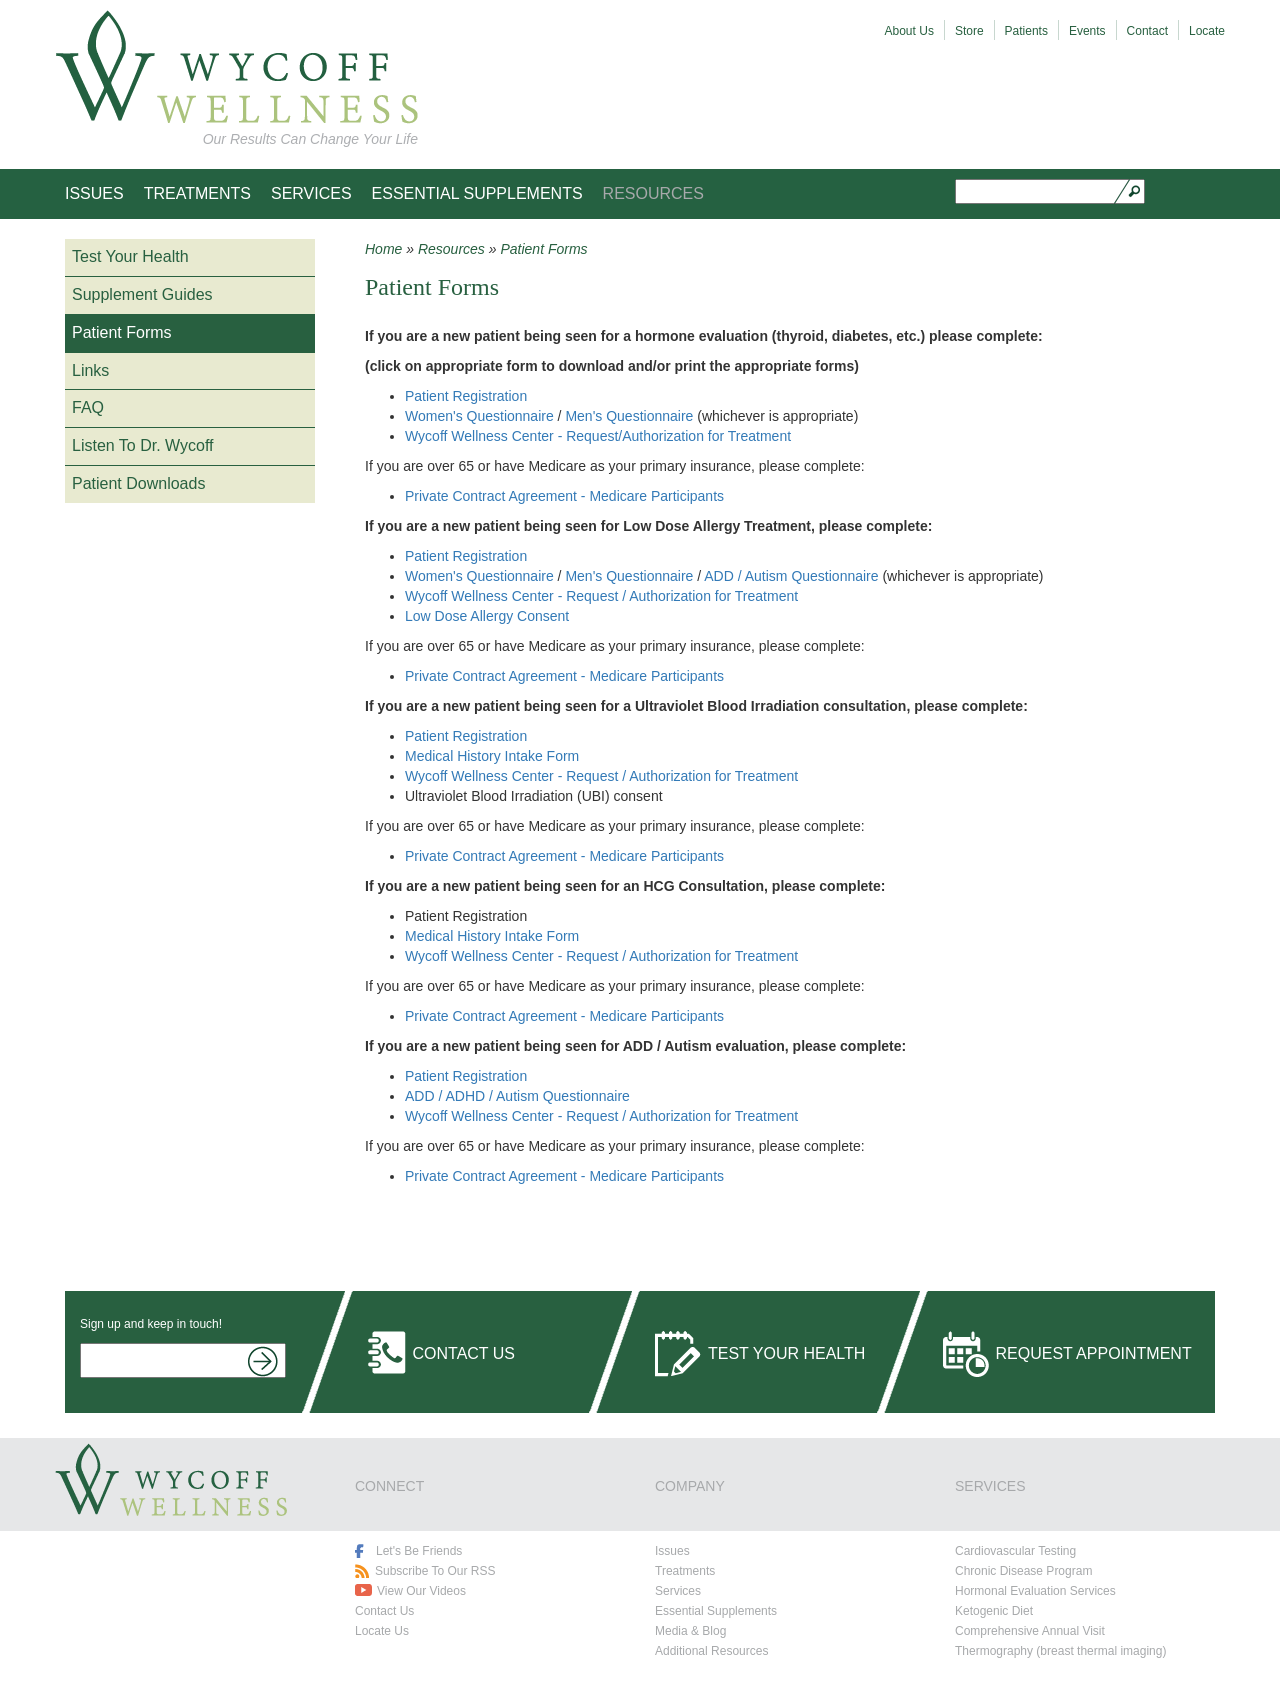 The width and height of the screenshot is (1280, 1681). What do you see at coordinates (909, 31) in the screenshot?
I see `About Us` at bounding box center [909, 31].